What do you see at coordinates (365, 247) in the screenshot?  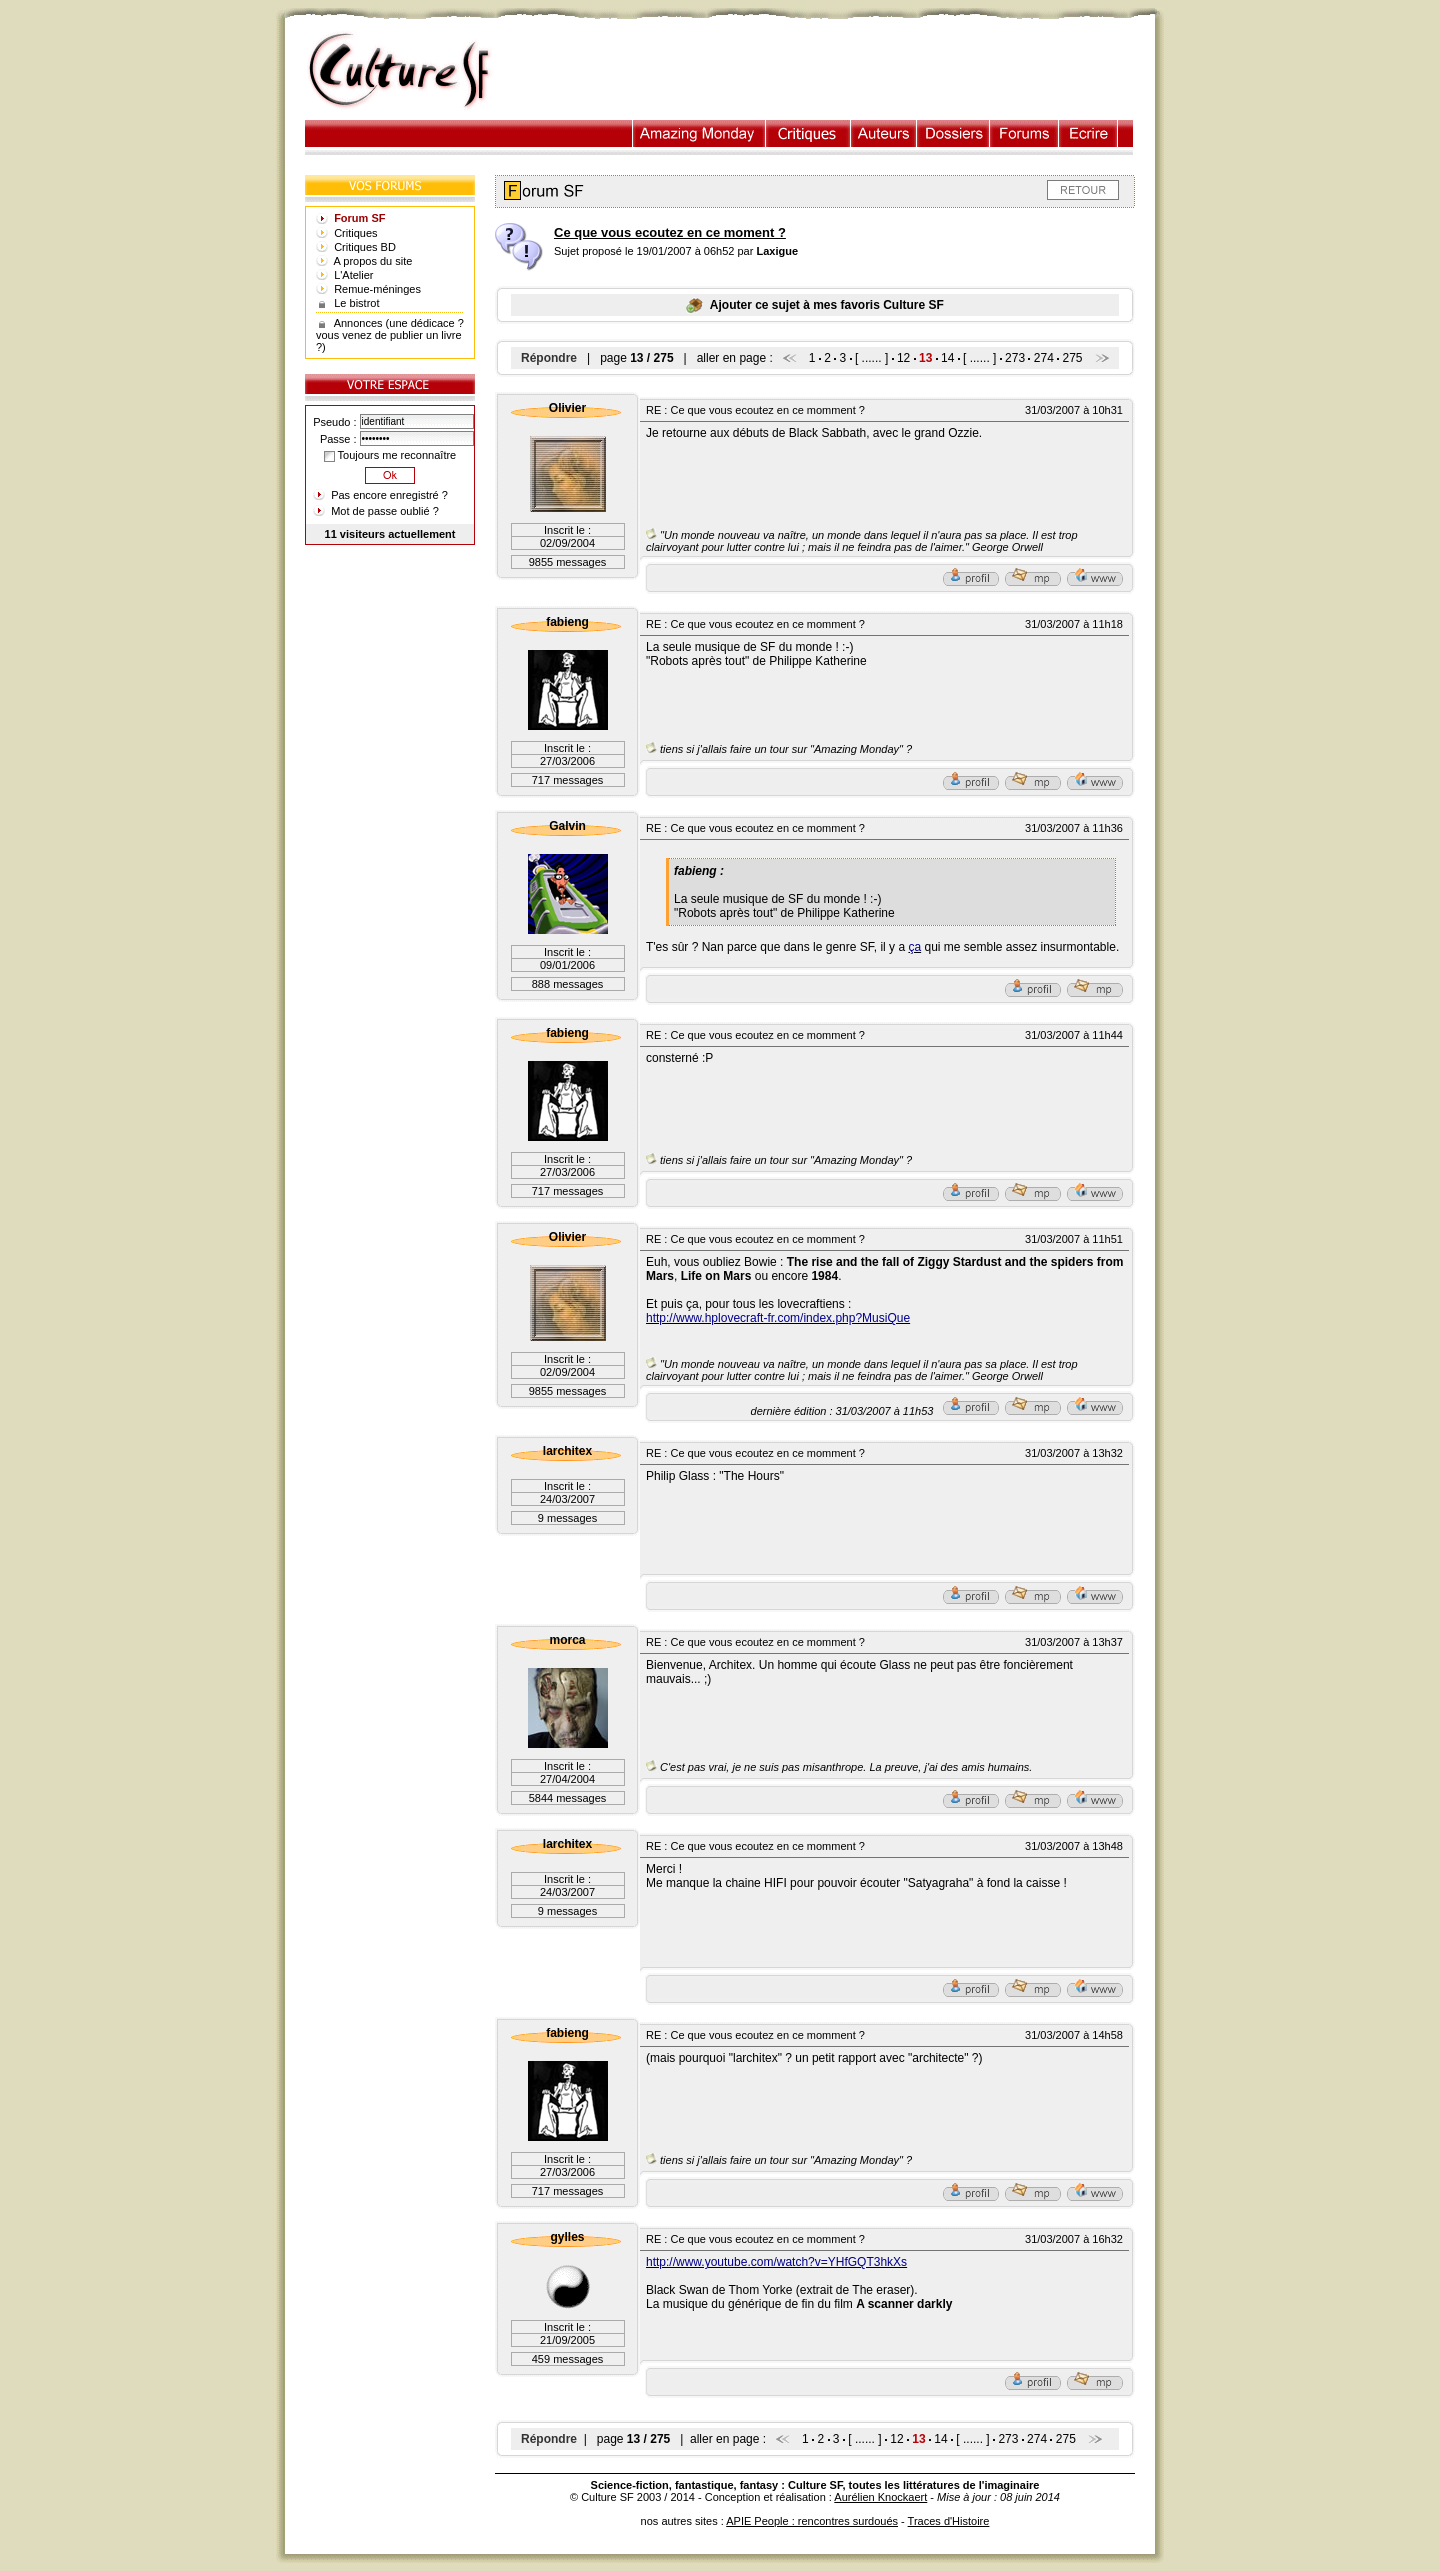 I see `Critiques BD` at bounding box center [365, 247].